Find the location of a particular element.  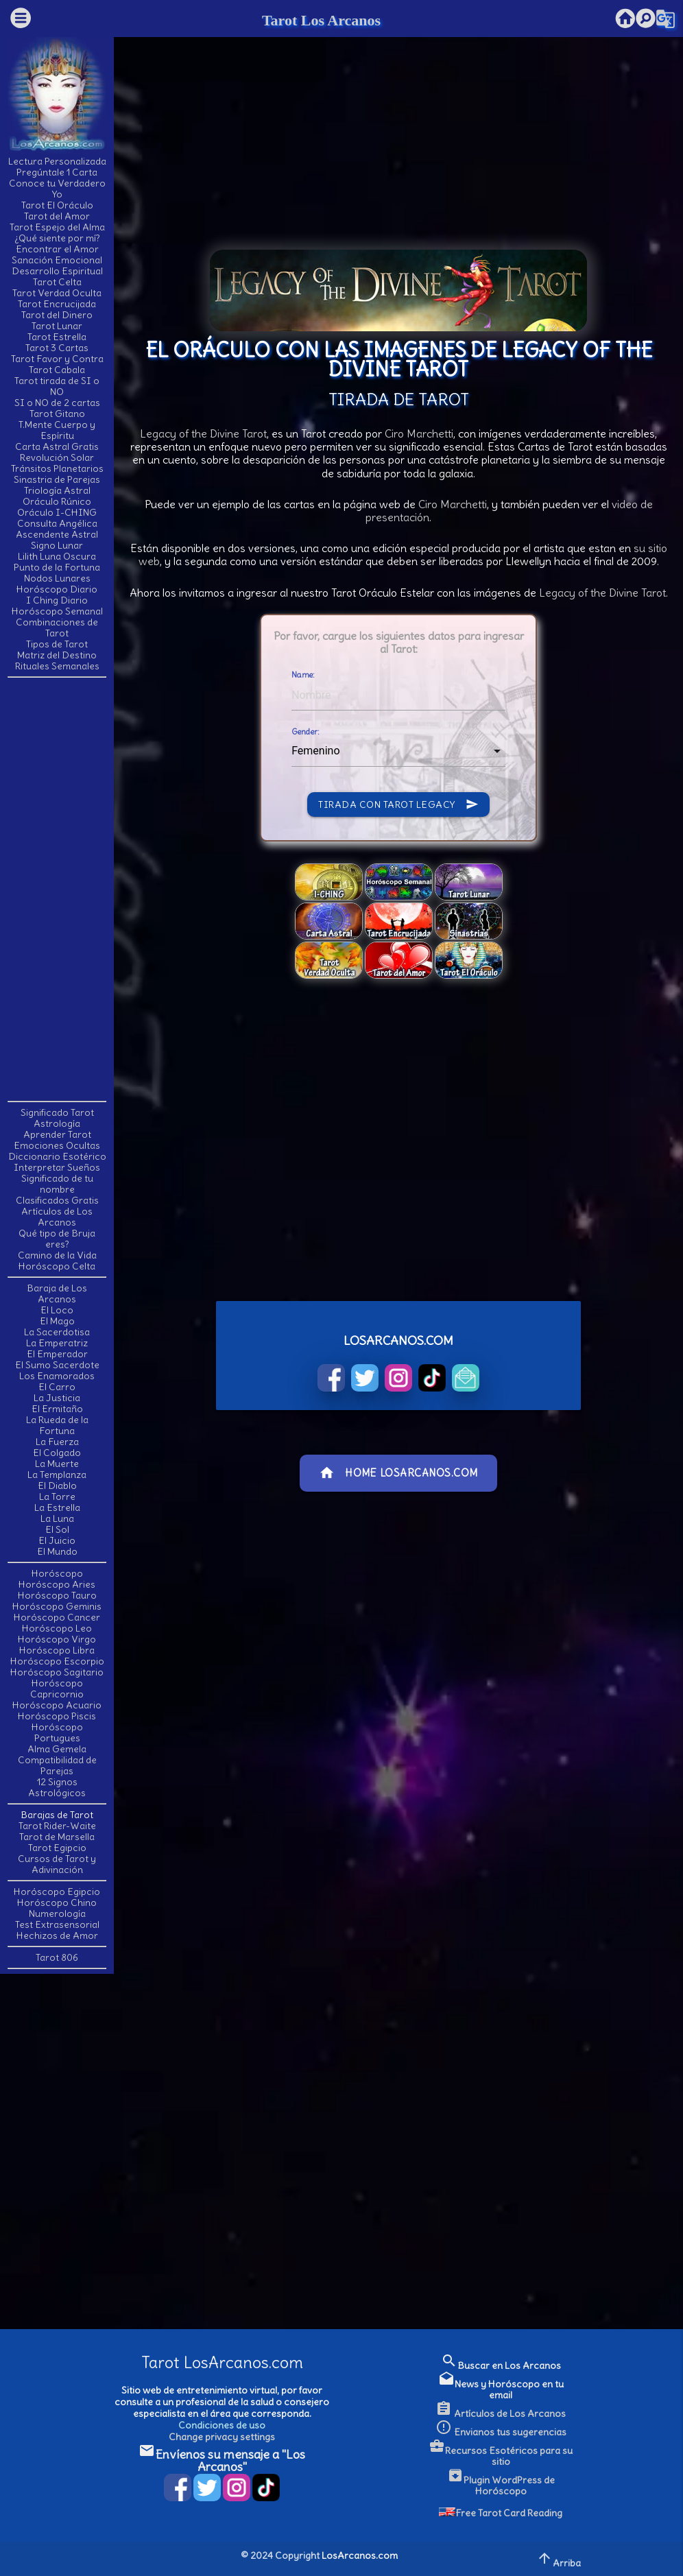

T.Mente Cuerpo y Espíritu is located at coordinates (57, 430).